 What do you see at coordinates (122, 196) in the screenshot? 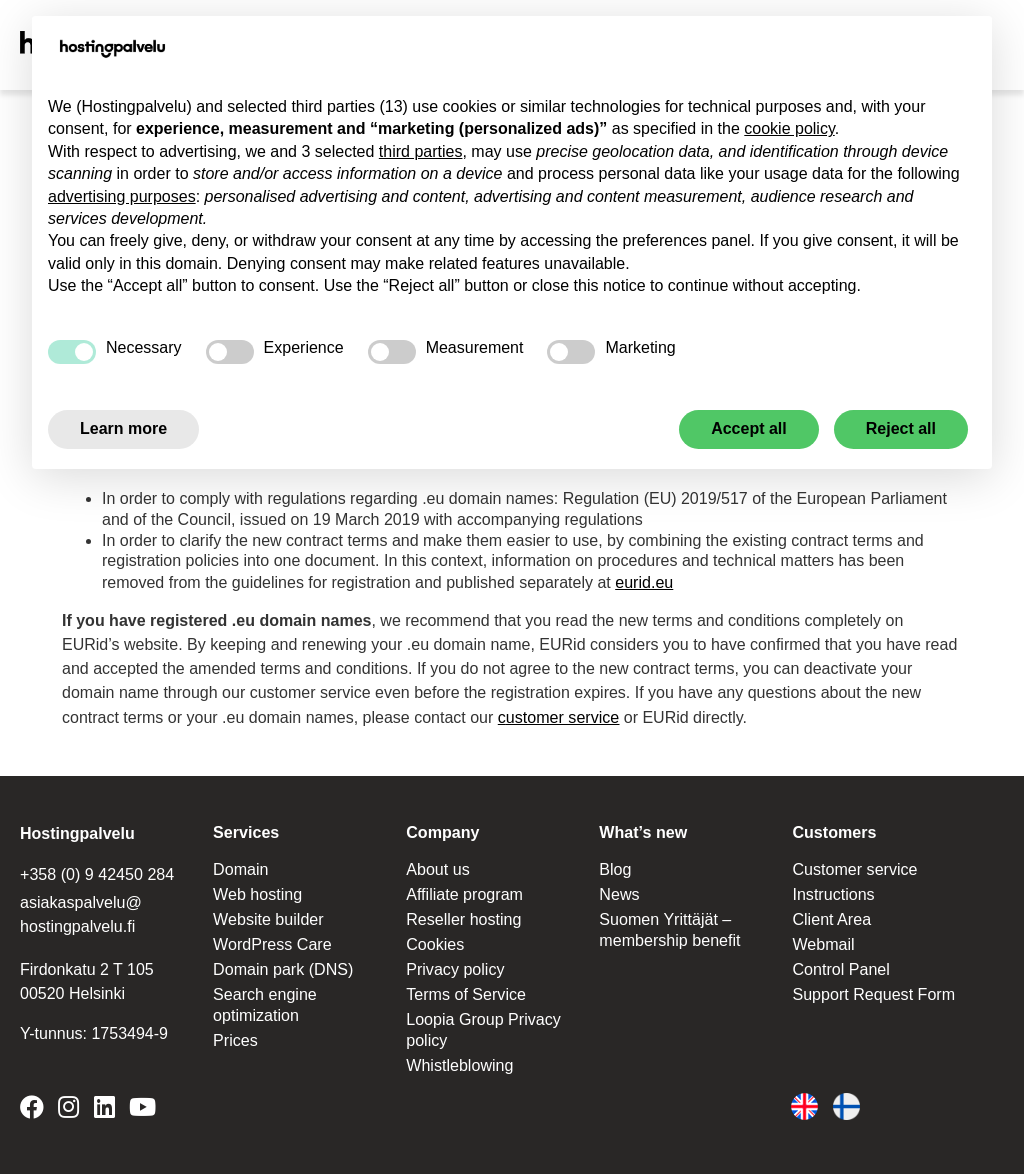
I see `advertising purposes` at bounding box center [122, 196].